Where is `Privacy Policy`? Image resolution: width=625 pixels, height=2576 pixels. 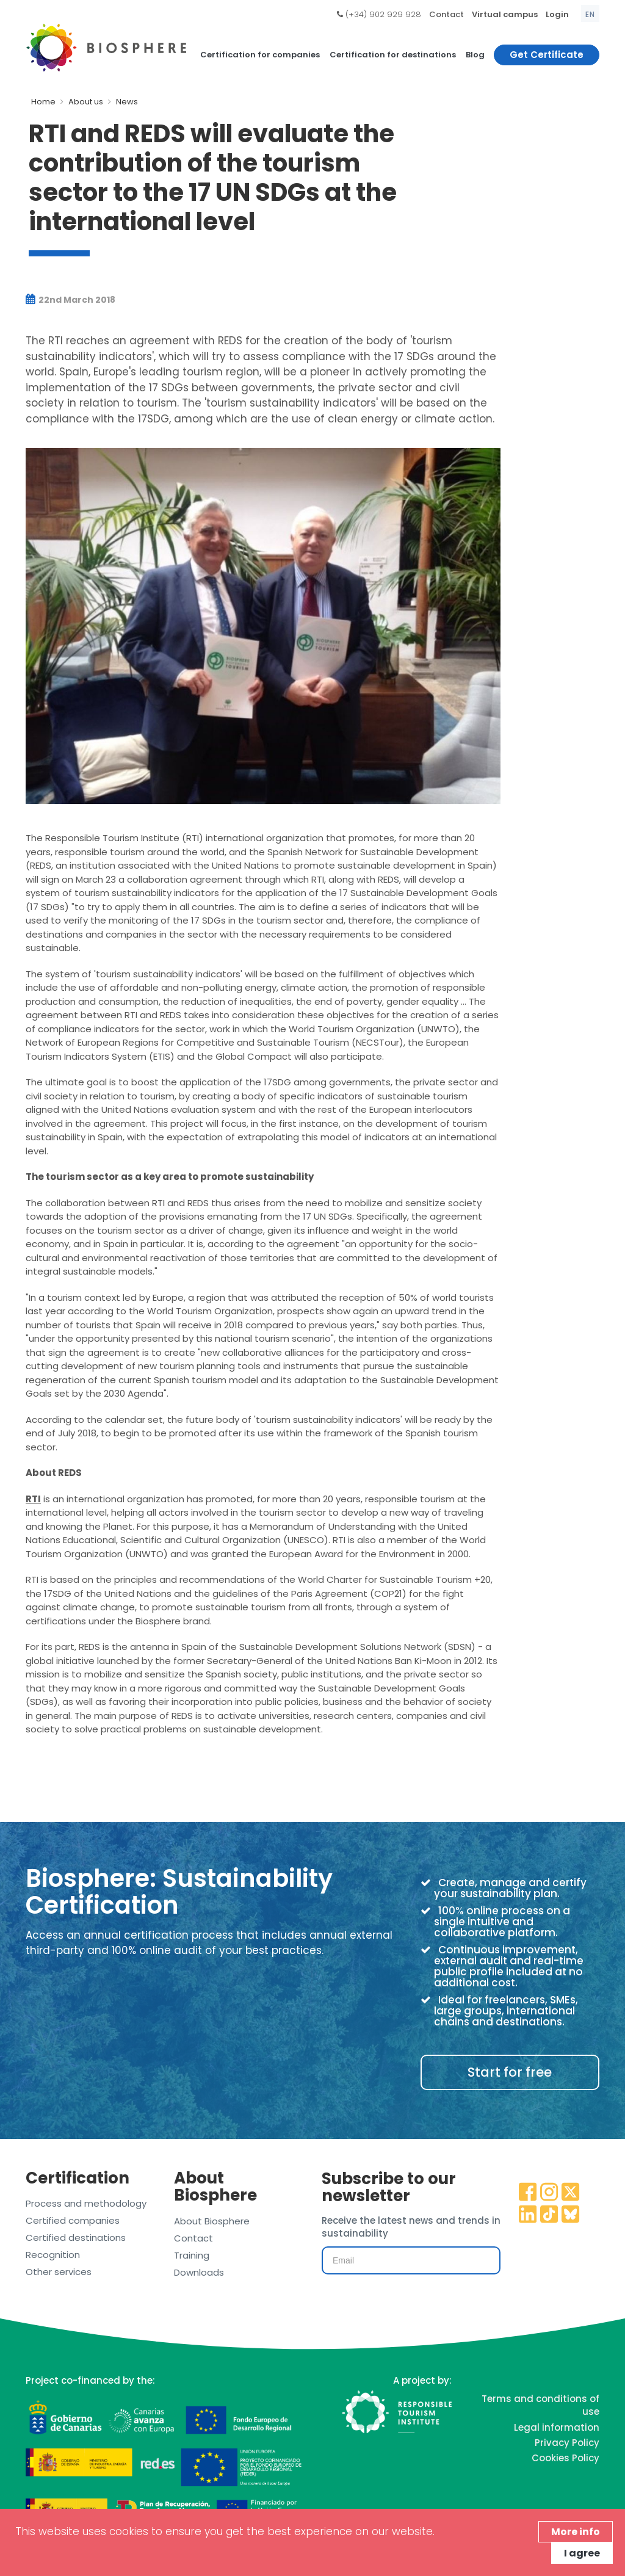
Privacy Policy is located at coordinates (567, 2442).